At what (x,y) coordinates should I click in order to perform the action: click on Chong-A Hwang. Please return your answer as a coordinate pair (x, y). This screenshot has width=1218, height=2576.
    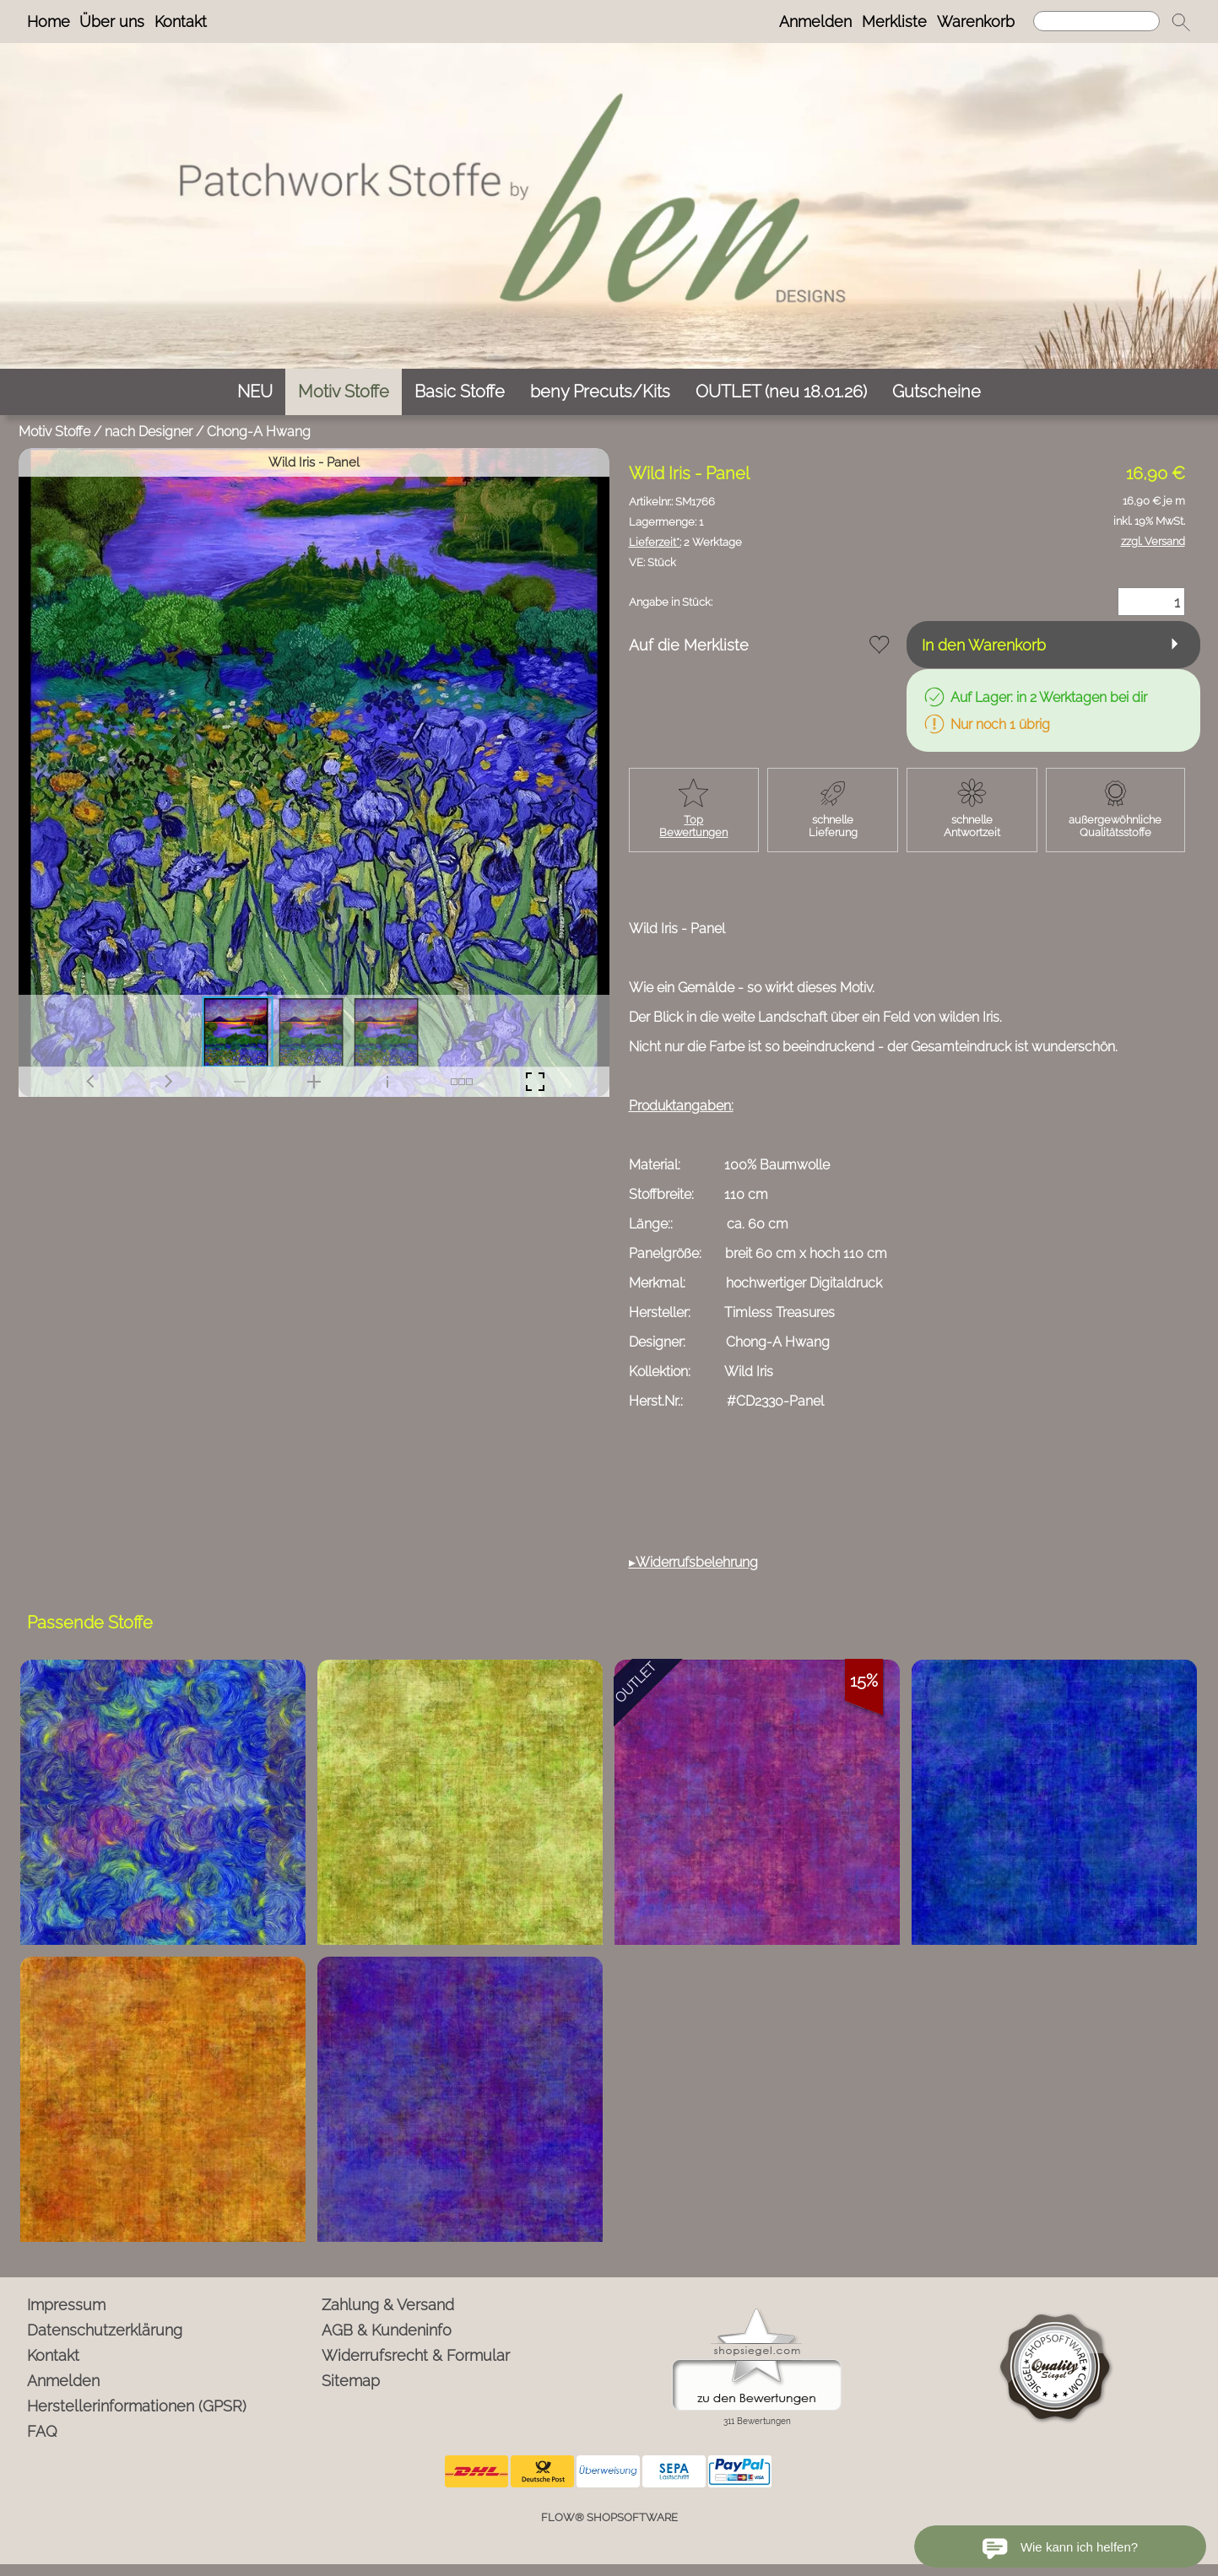
    Looking at the image, I should click on (259, 432).